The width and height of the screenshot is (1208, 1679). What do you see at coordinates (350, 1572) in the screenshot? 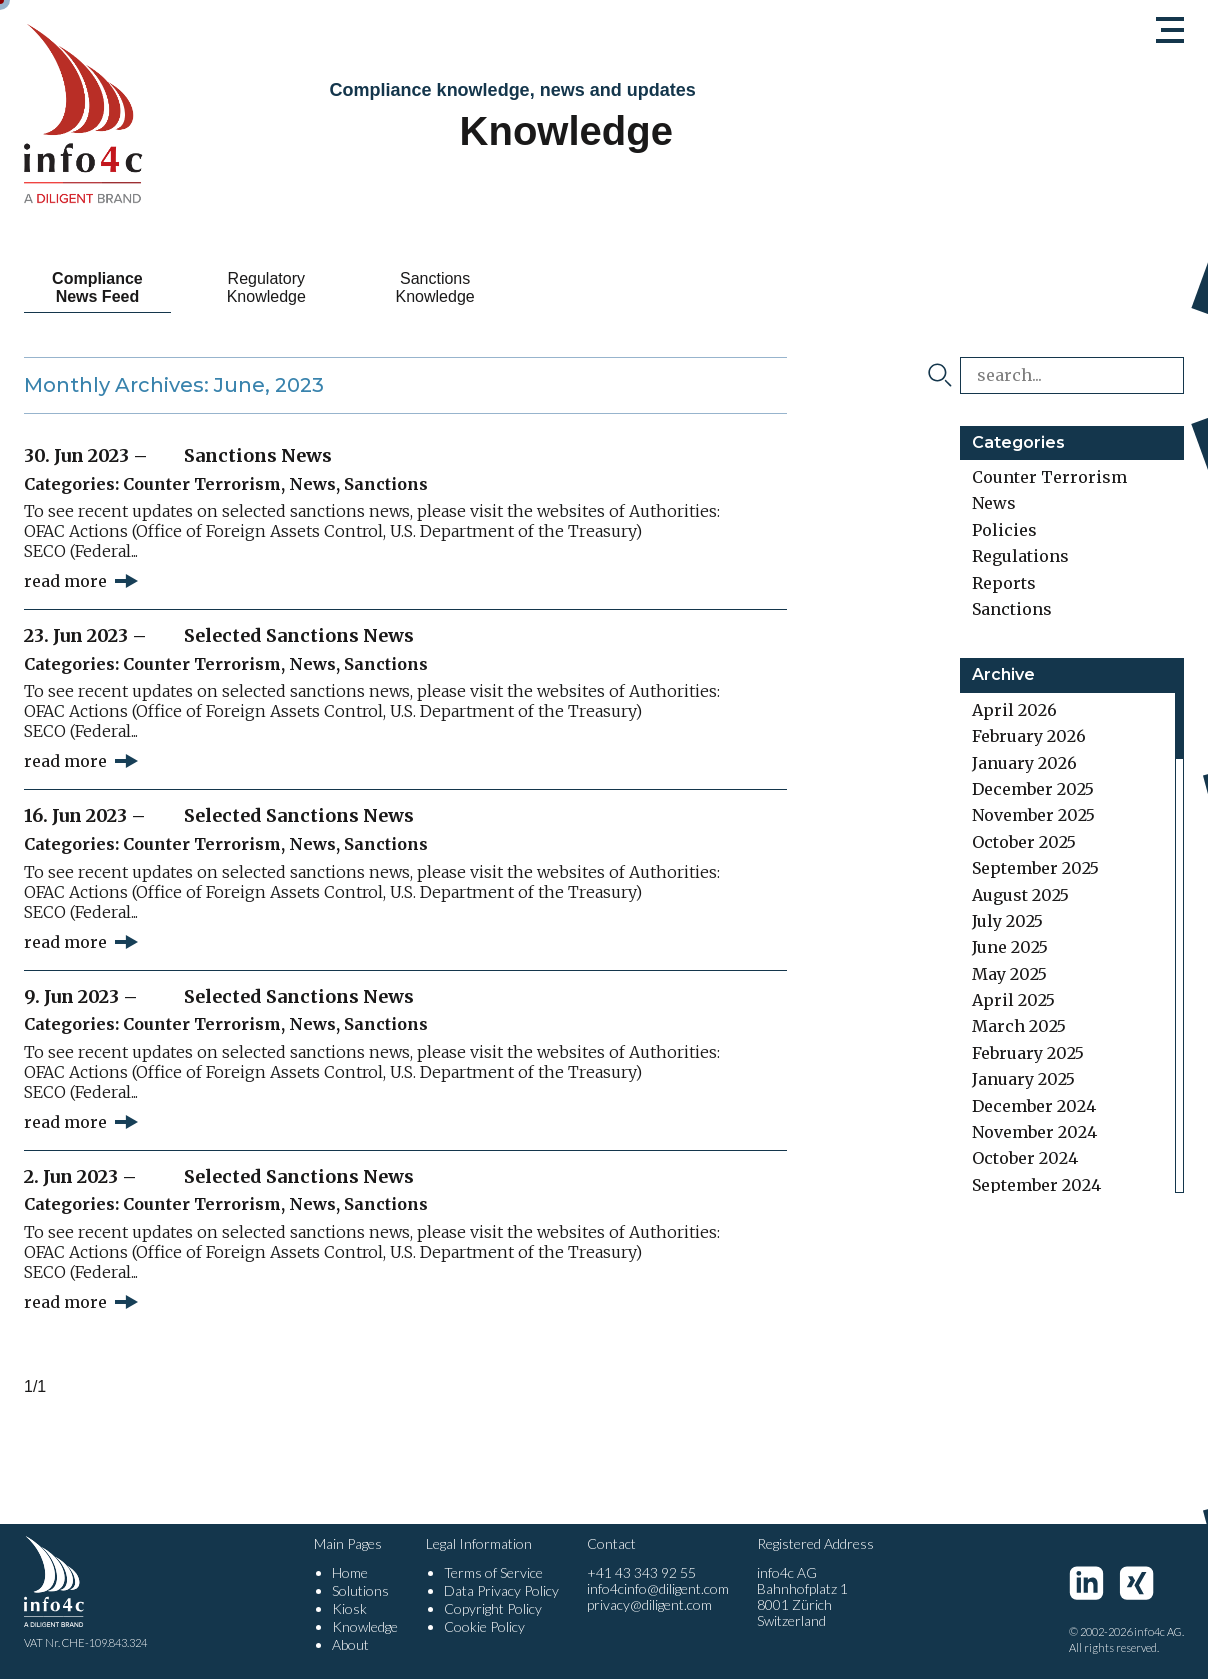
I see `Home` at bounding box center [350, 1572].